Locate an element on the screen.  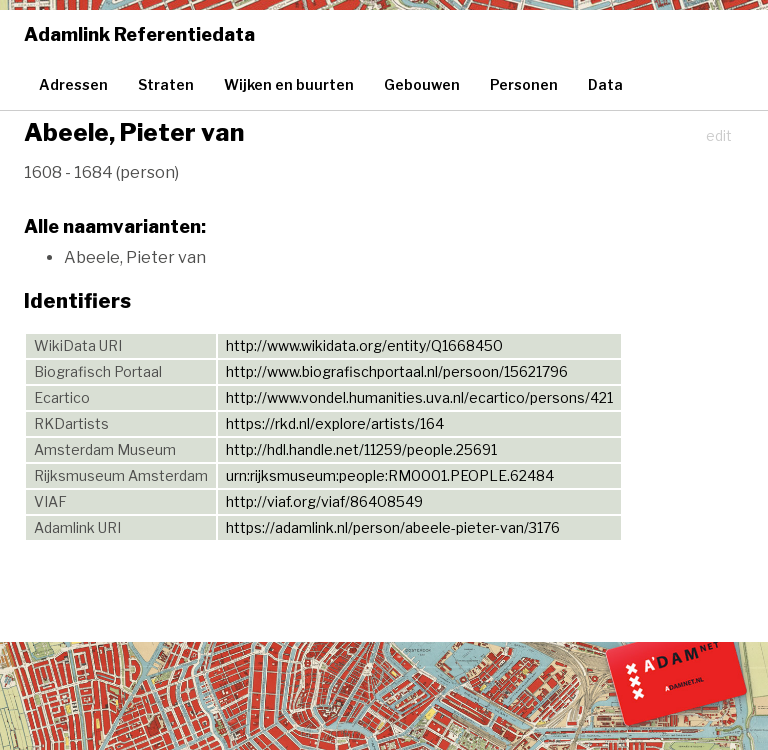
http://www.wikidata.org/entity/Q1668450 is located at coordinates (364, 345).